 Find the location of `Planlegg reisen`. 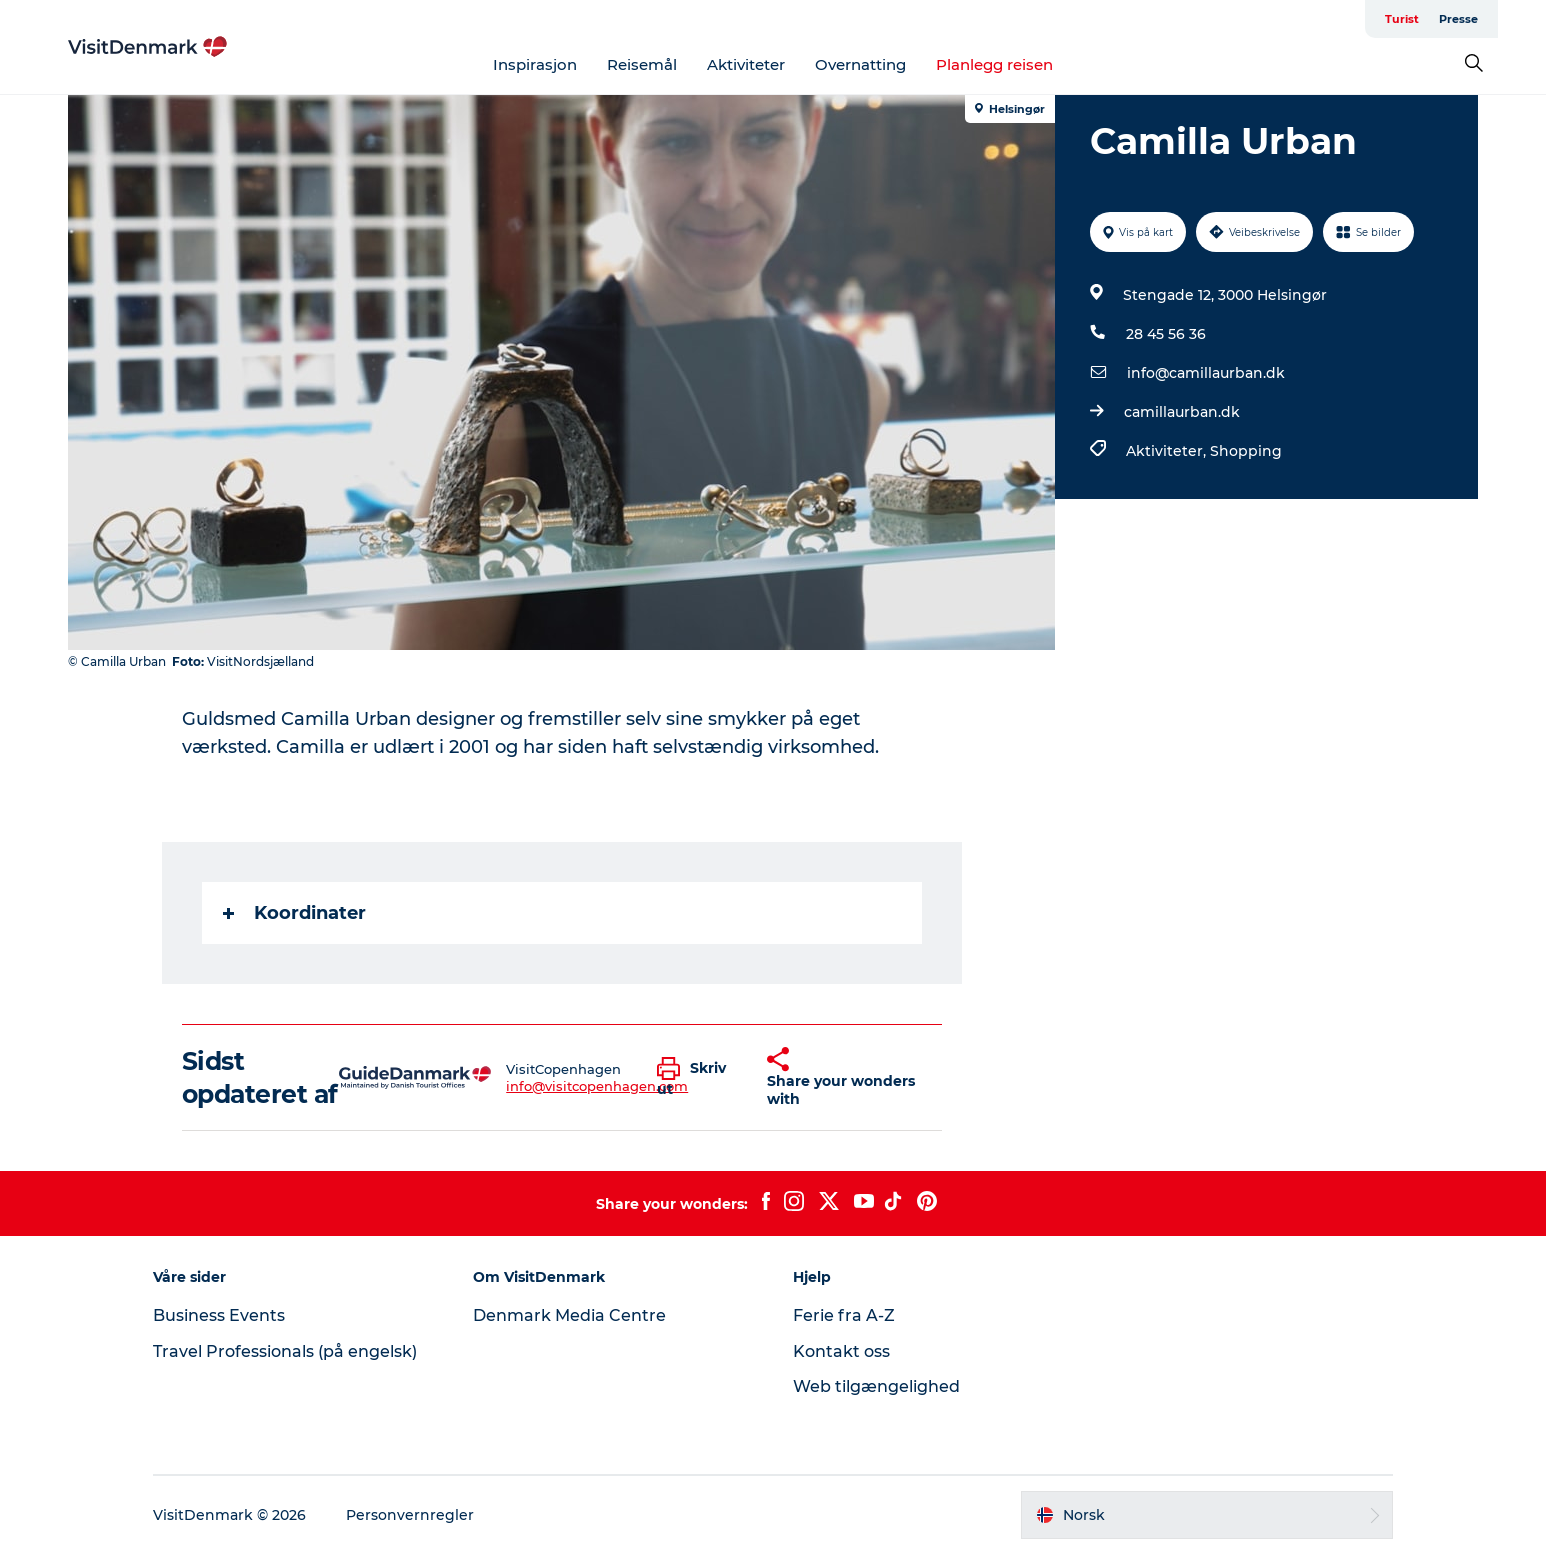

Planlegg reisen is located at coordinates (994, 64).